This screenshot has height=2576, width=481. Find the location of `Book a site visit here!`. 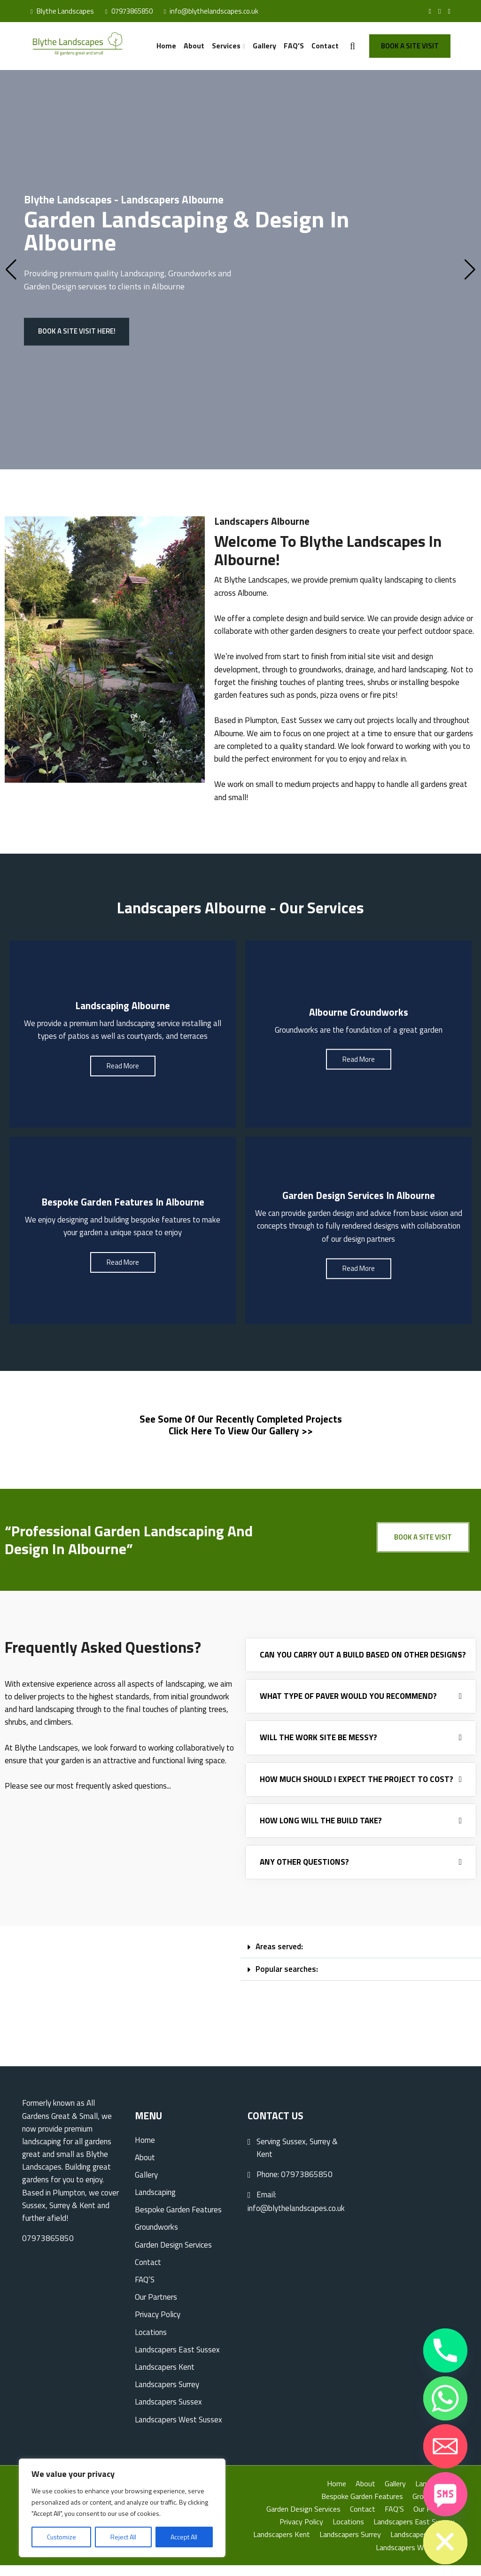

Book a site visit here! is located at coordinates (77, 333).